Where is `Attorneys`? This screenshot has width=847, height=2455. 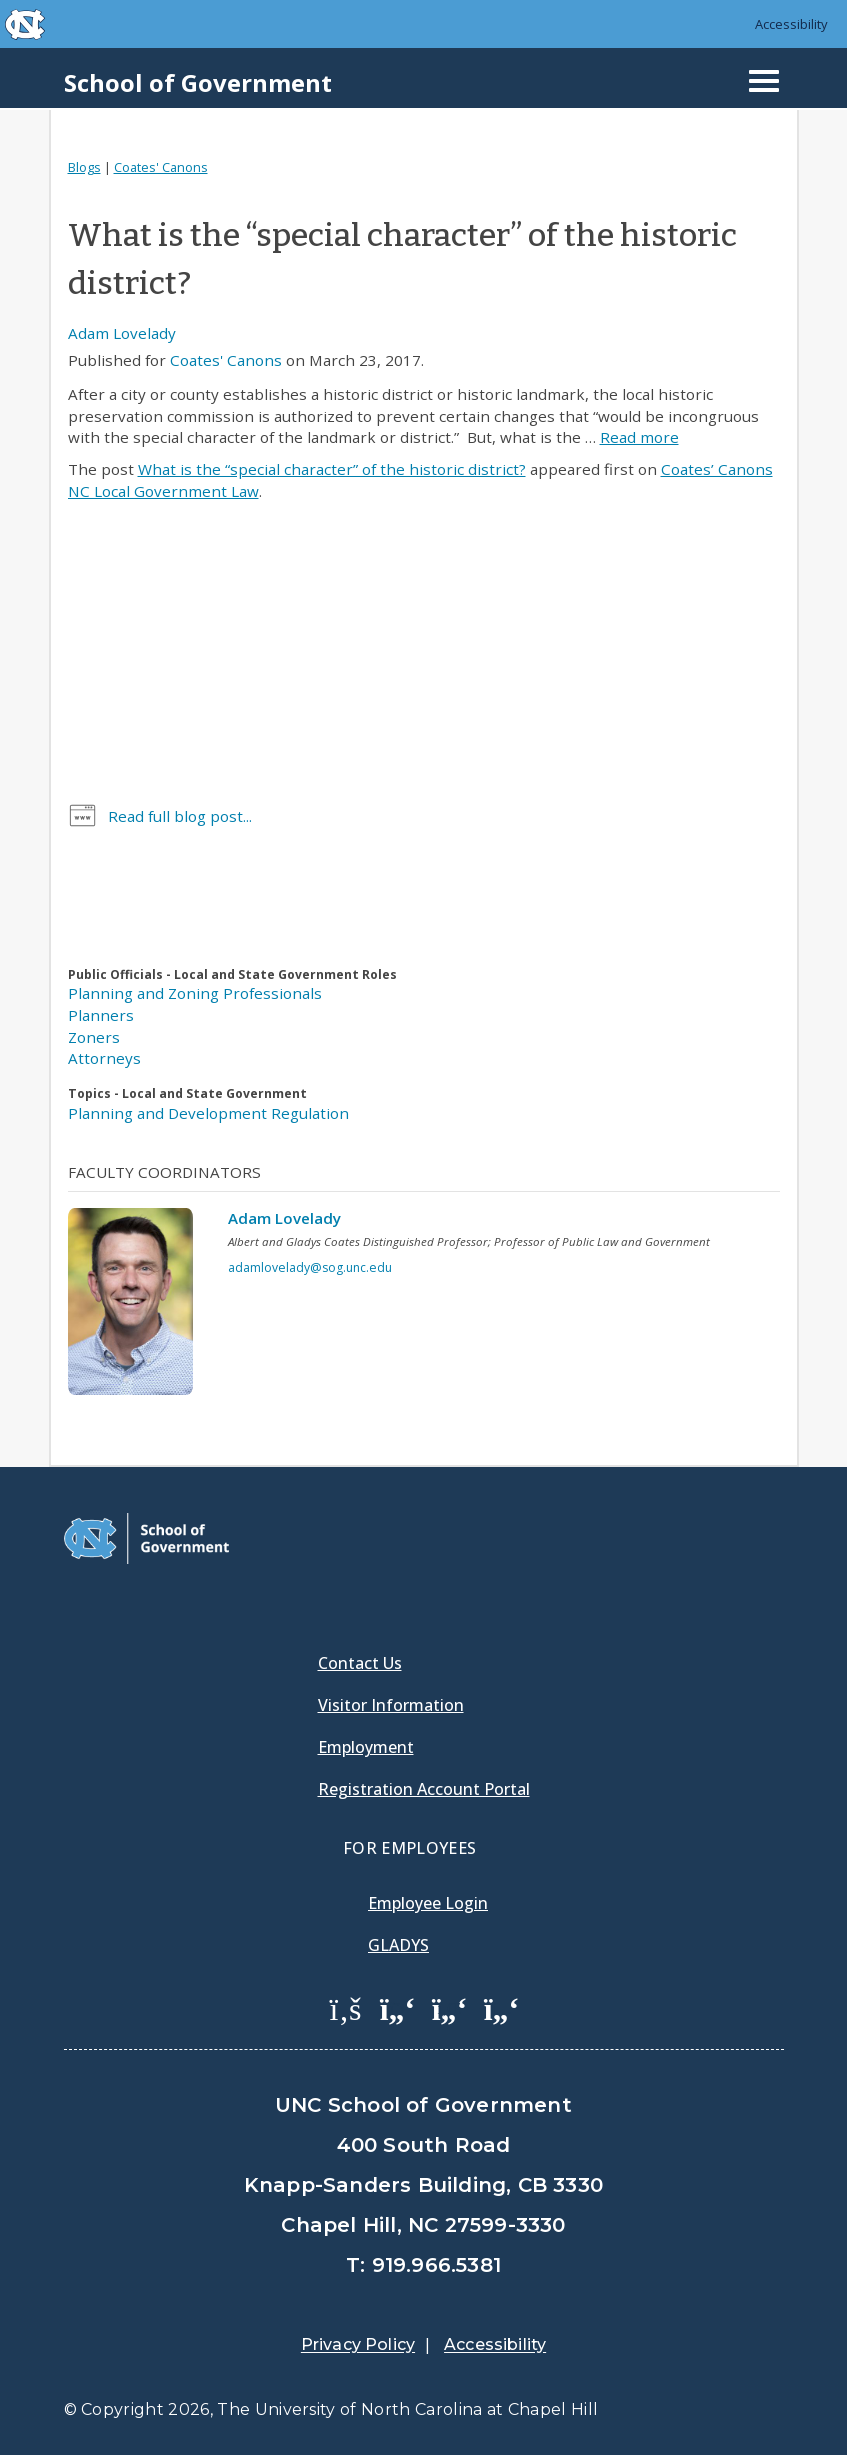
Attorneys is located at coordinates (104, 1058).